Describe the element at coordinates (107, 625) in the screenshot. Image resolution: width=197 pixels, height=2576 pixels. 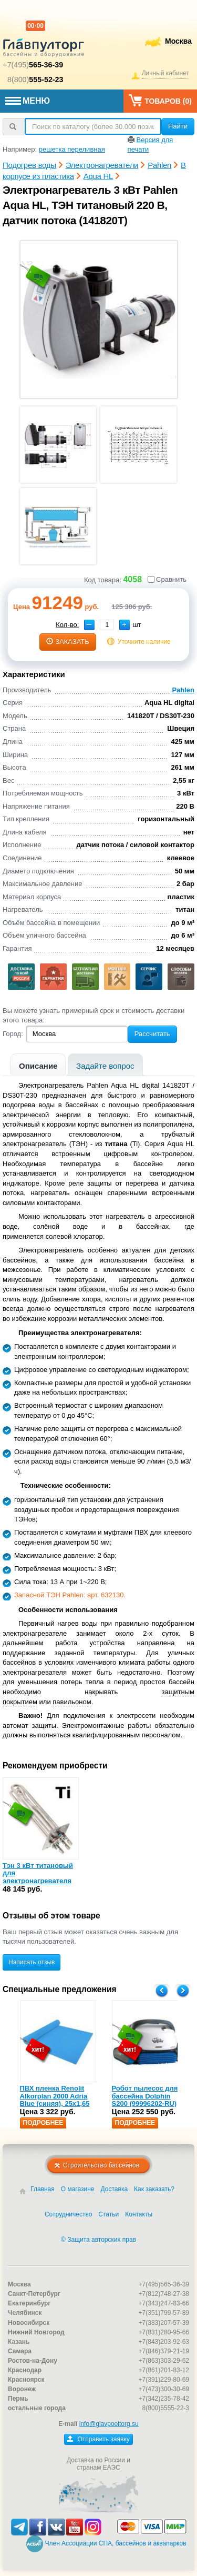
I see `[spinbutton]` at that location.